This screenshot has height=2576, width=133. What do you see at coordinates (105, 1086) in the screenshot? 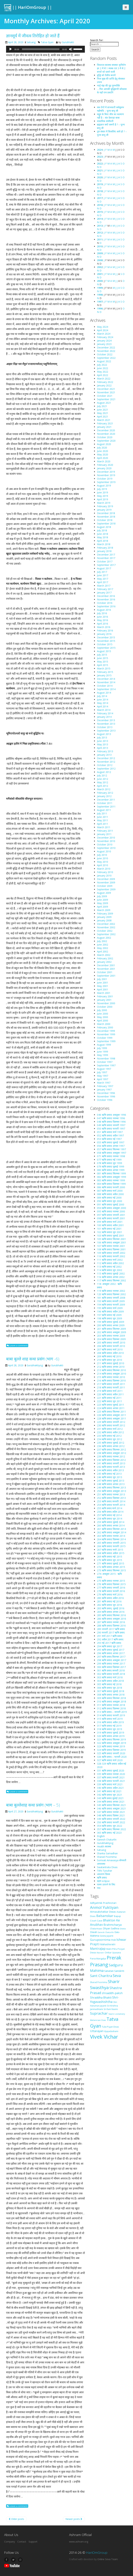
I see `February 1997` at bounding box center [105, 1086].